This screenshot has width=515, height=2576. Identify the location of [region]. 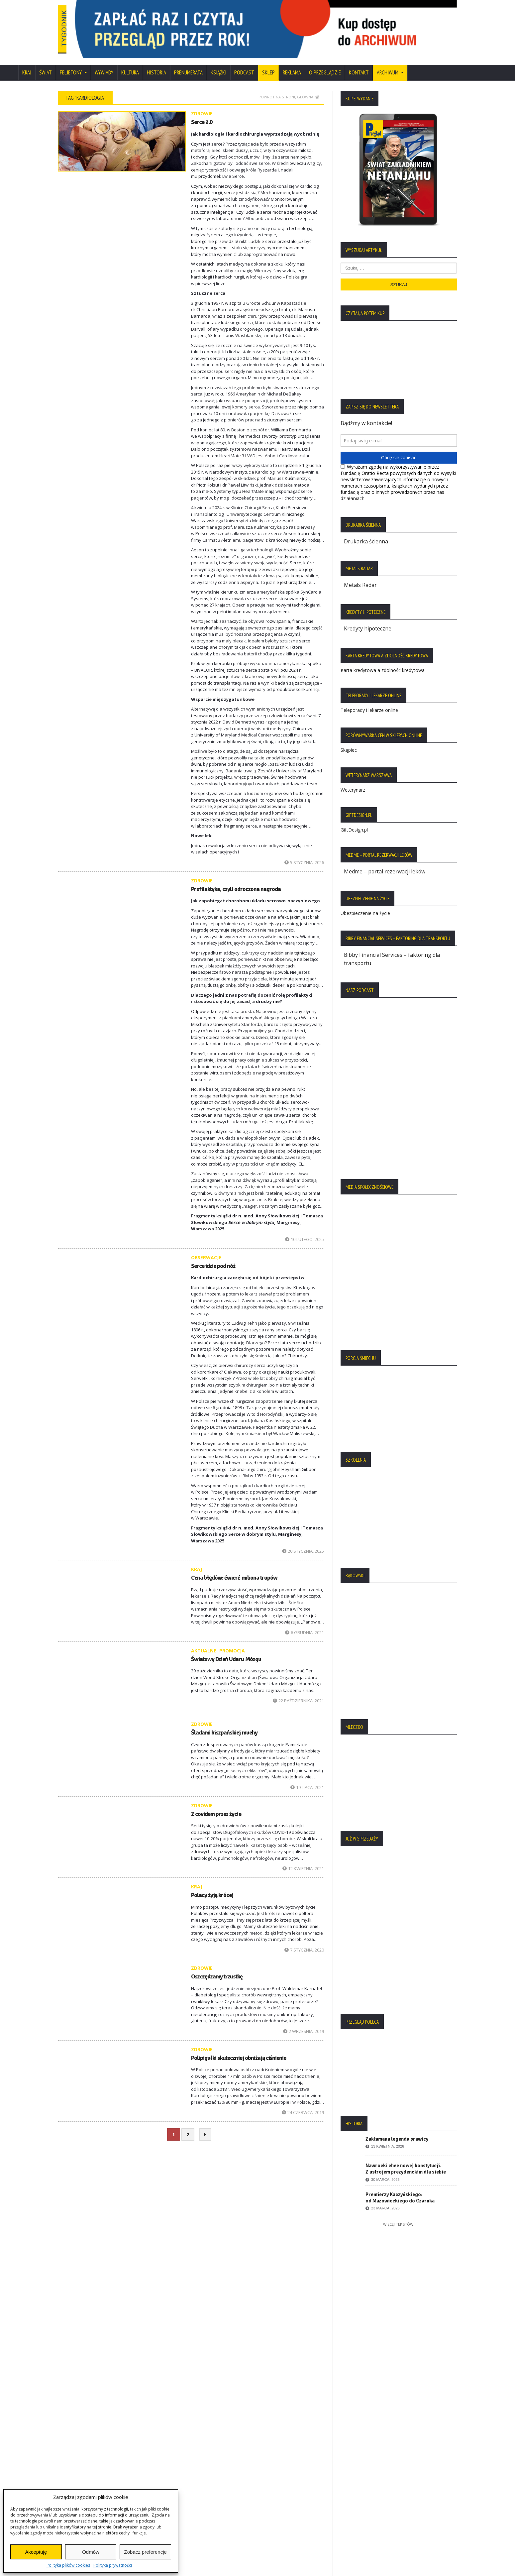
(291, 25).